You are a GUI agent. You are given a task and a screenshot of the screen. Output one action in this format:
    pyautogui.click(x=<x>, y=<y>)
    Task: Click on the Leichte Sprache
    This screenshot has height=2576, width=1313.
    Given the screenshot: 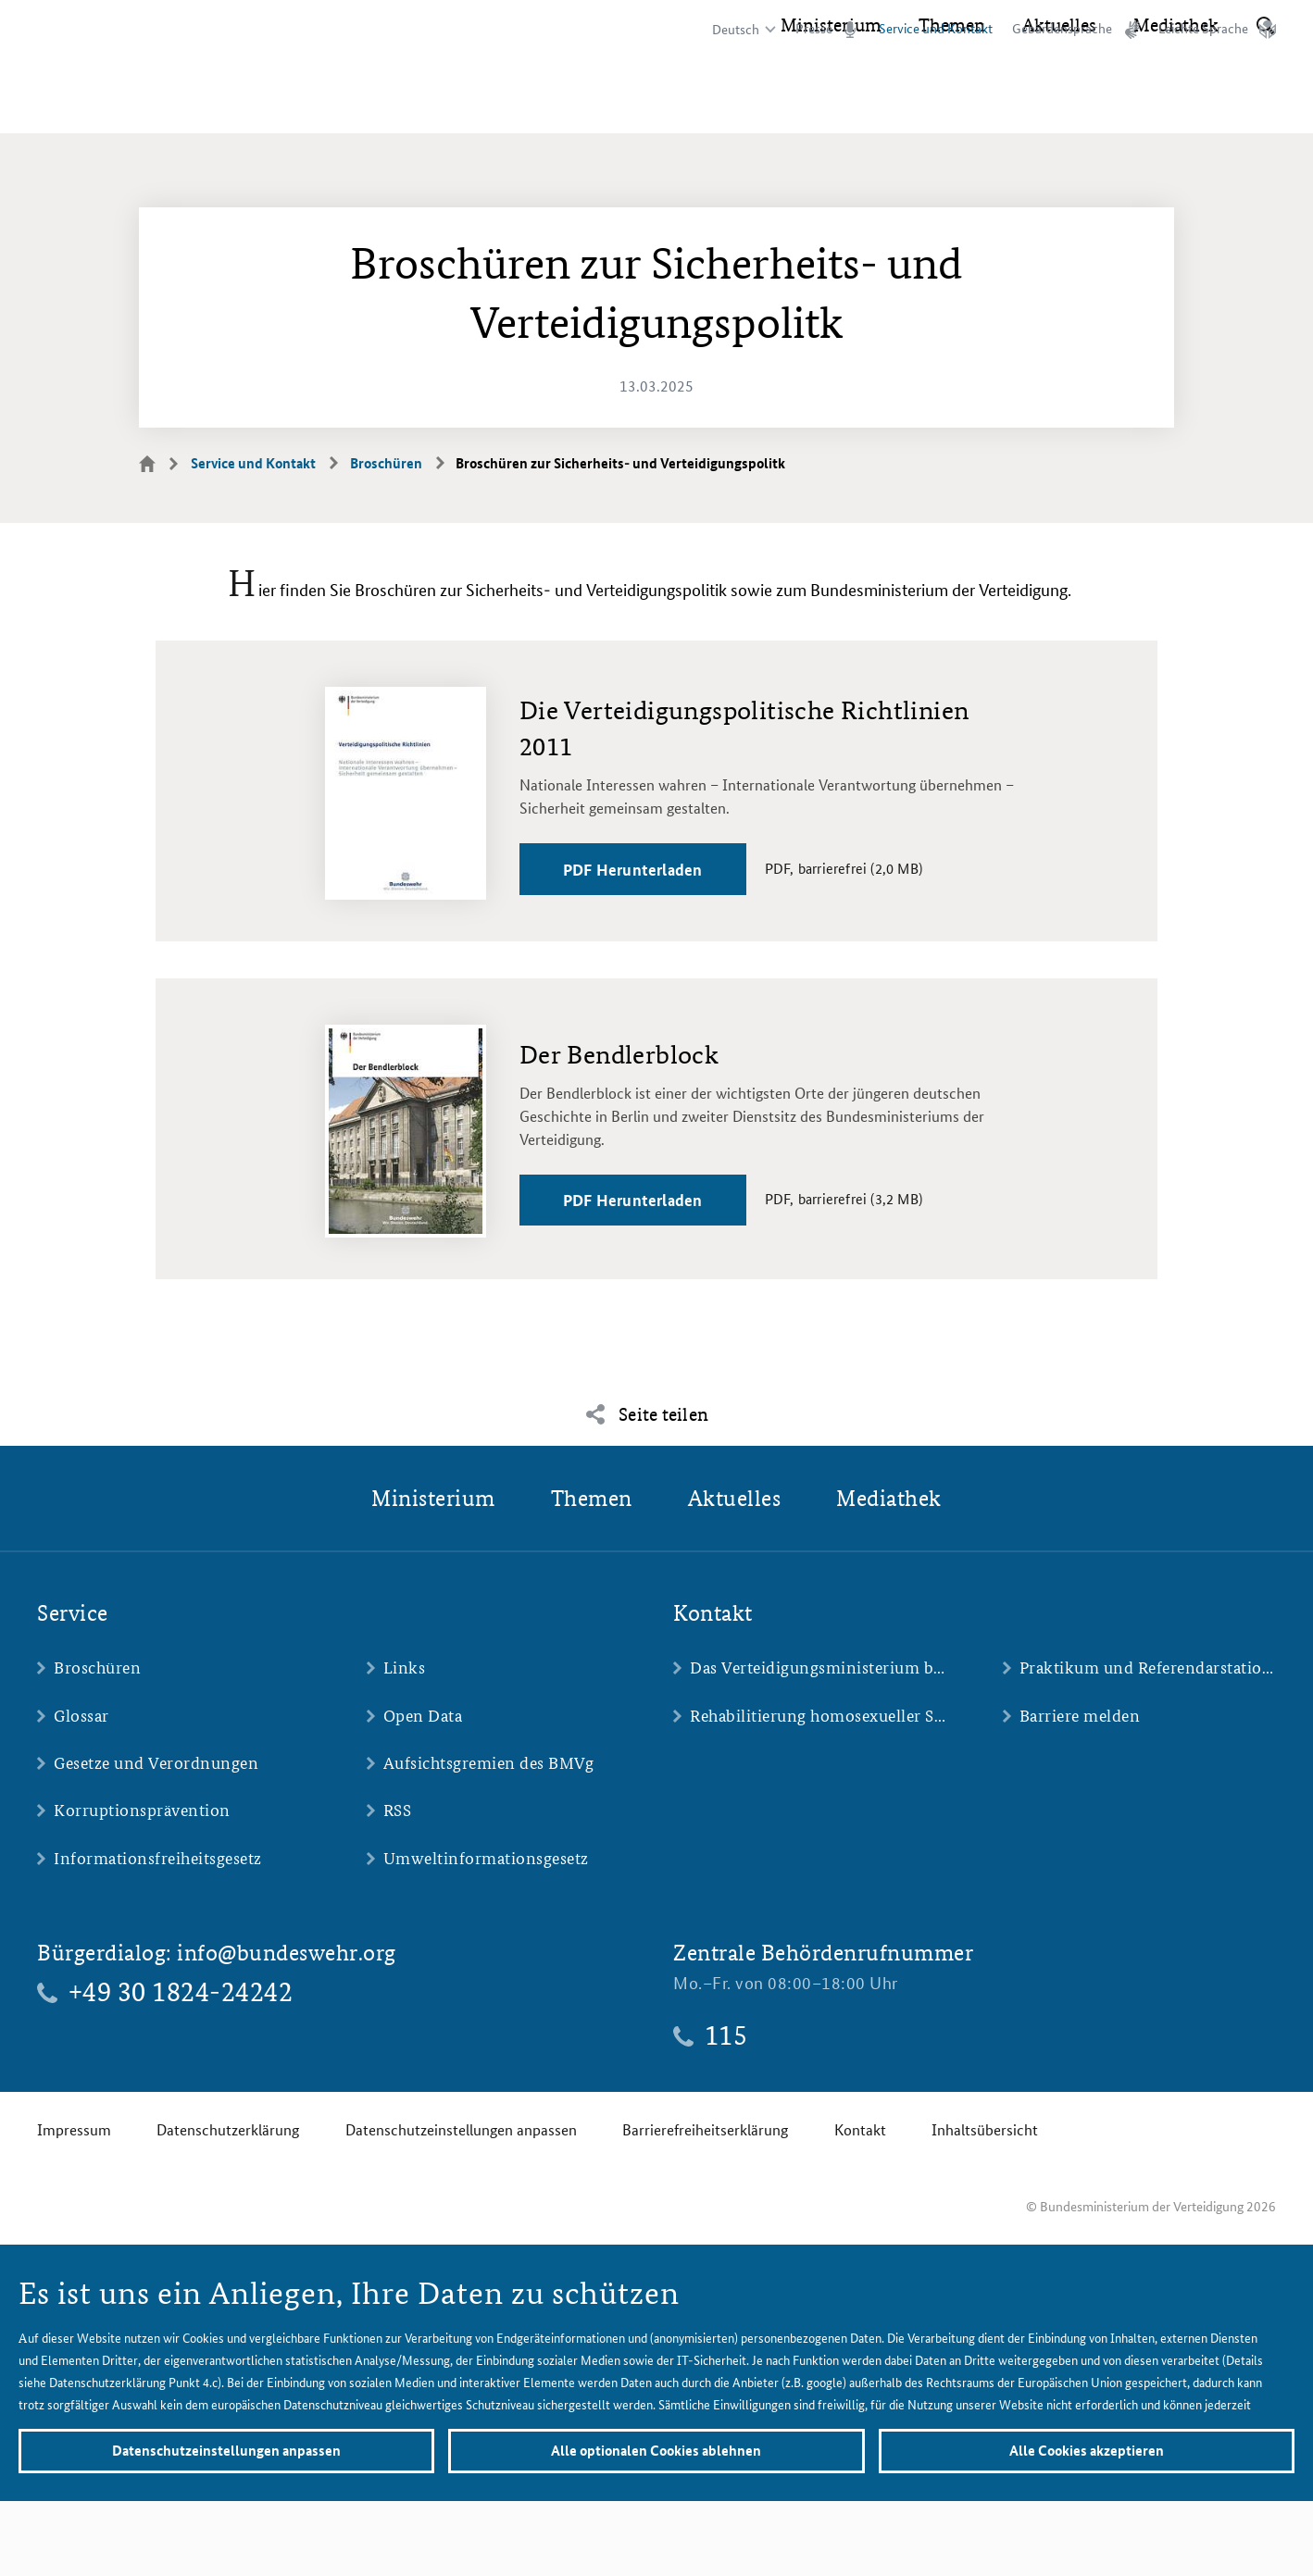 What is the action you would take?
    pyautogui.click(x=1203, y=28)
    